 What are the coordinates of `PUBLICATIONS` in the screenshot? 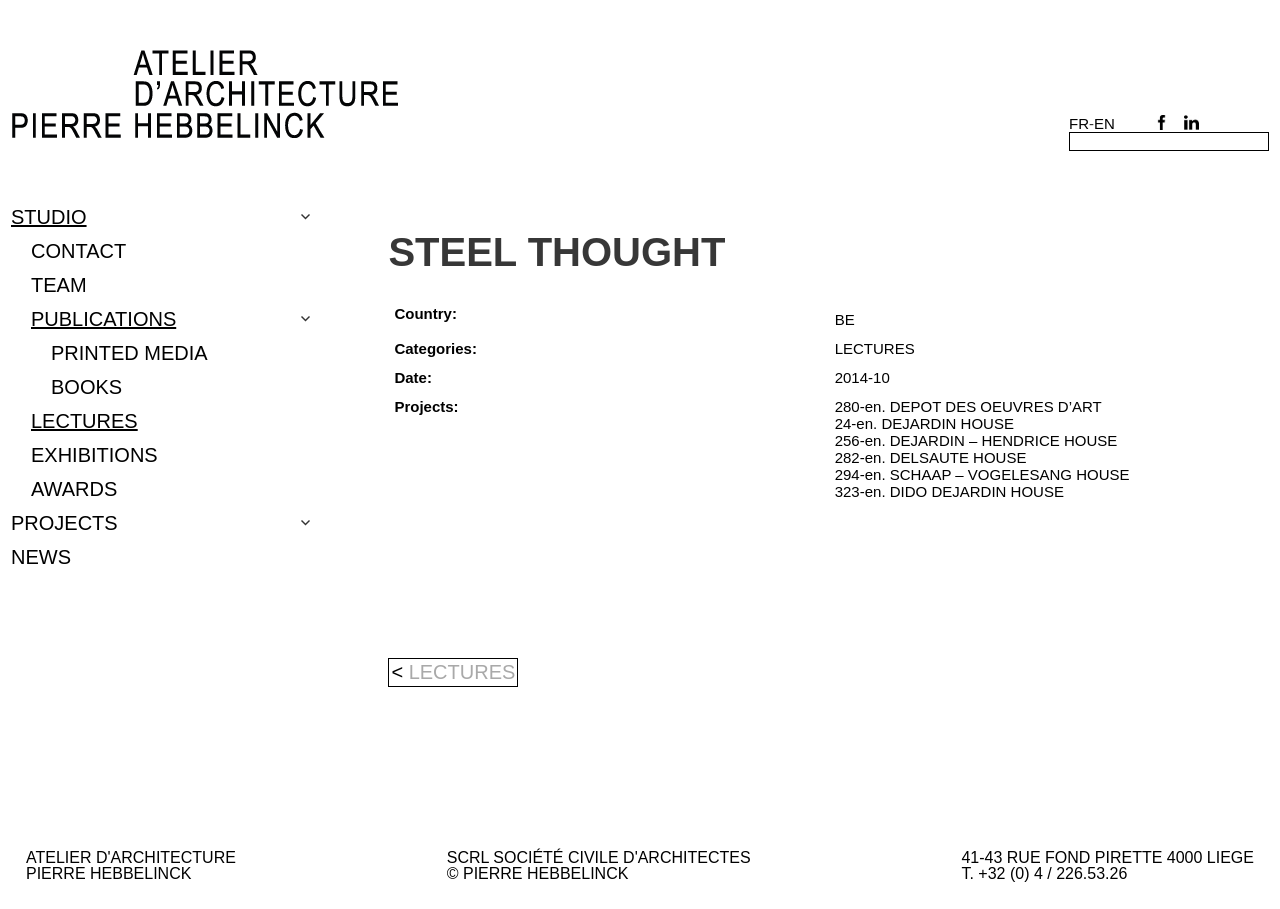 It's located at (103, 319).